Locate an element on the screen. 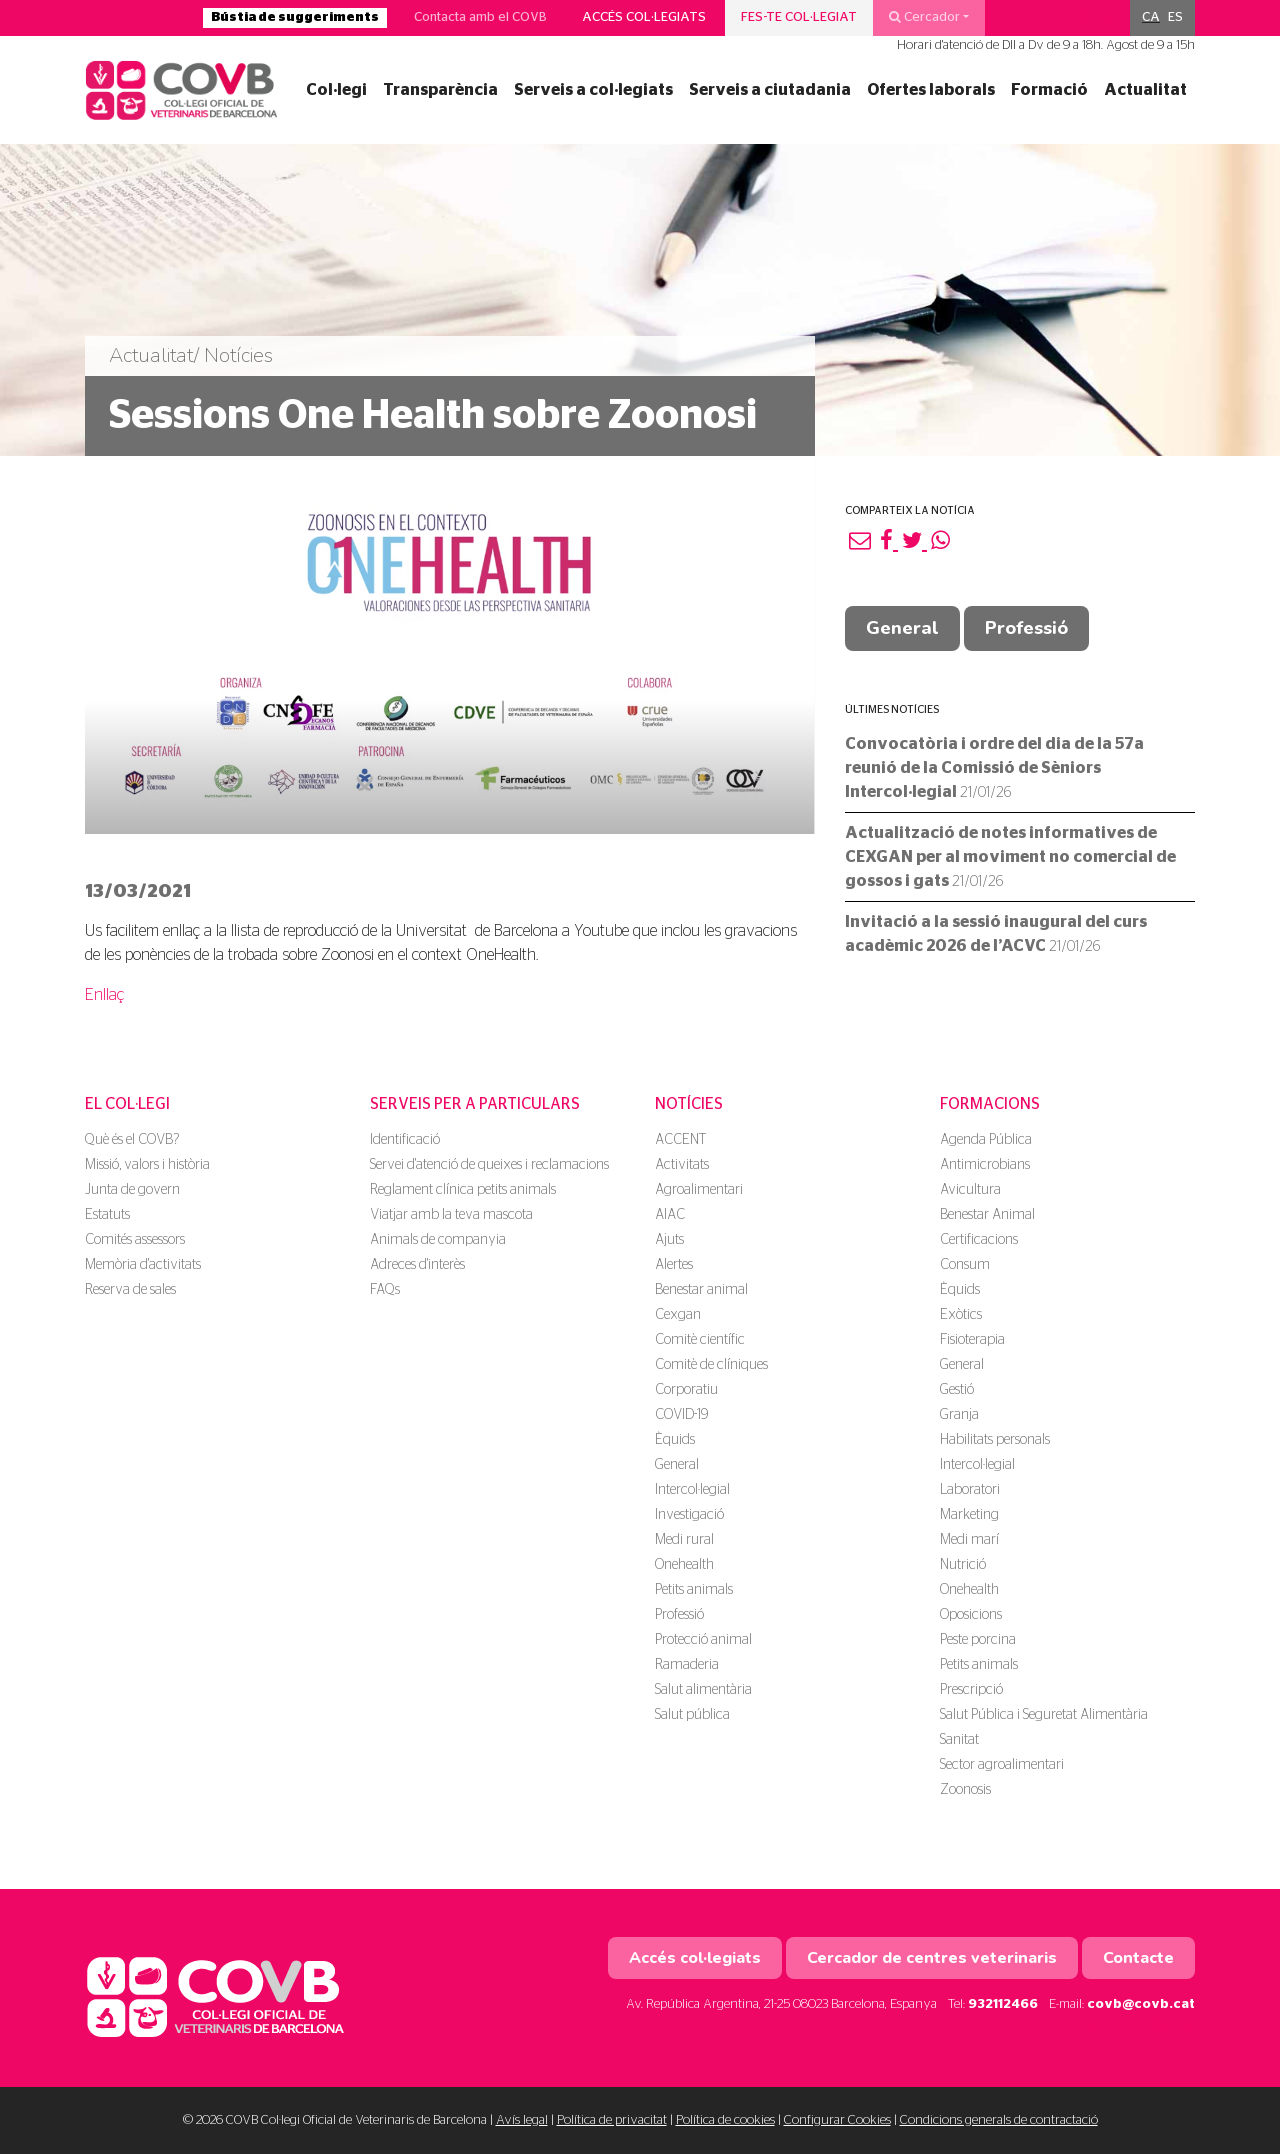  Èquids is located at coordinates (675, 1440).